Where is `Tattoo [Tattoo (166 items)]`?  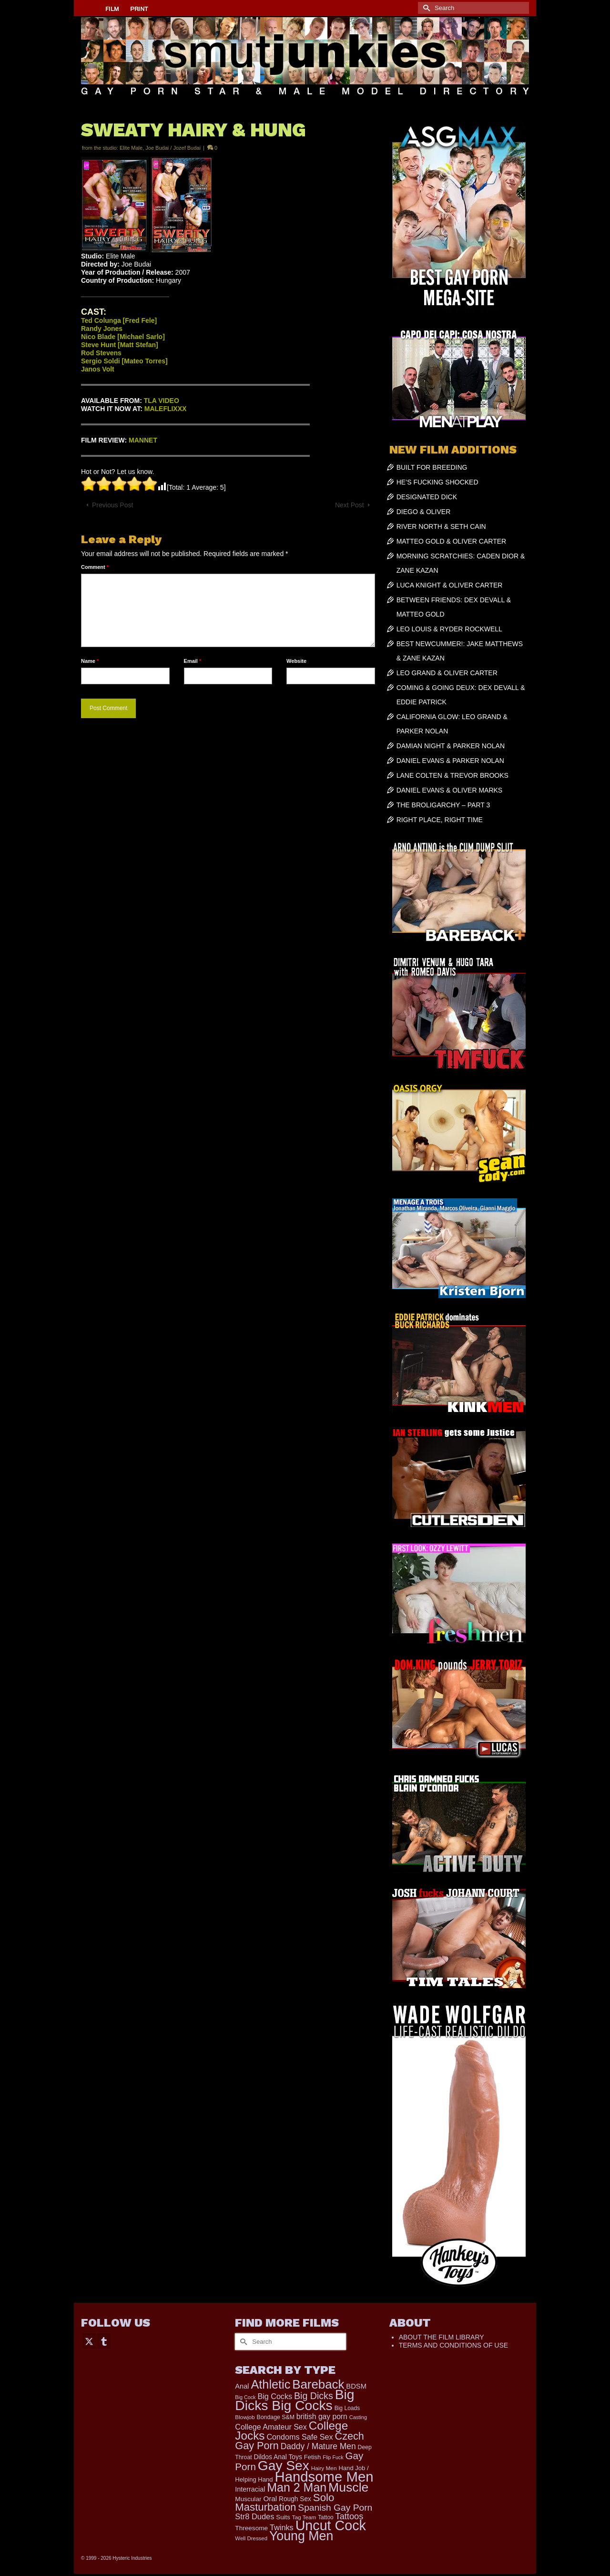
Tattoo [Tattoo (166 items)] is located at coordinates (326, 2517).